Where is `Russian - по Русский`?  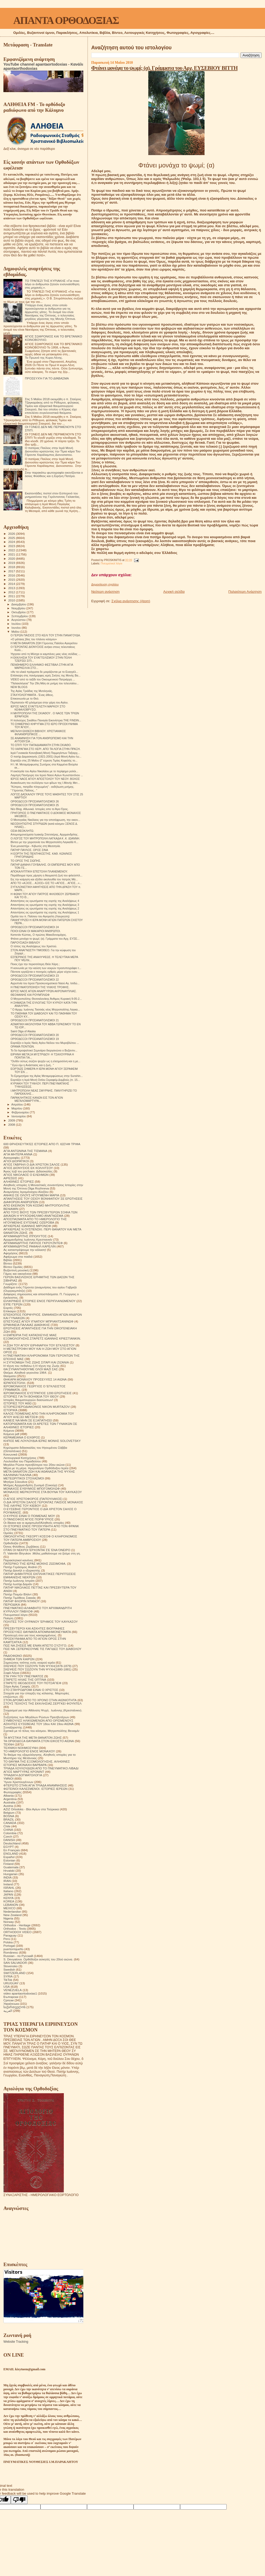
Russian - по Русский is located at coordinates (18, 1956).